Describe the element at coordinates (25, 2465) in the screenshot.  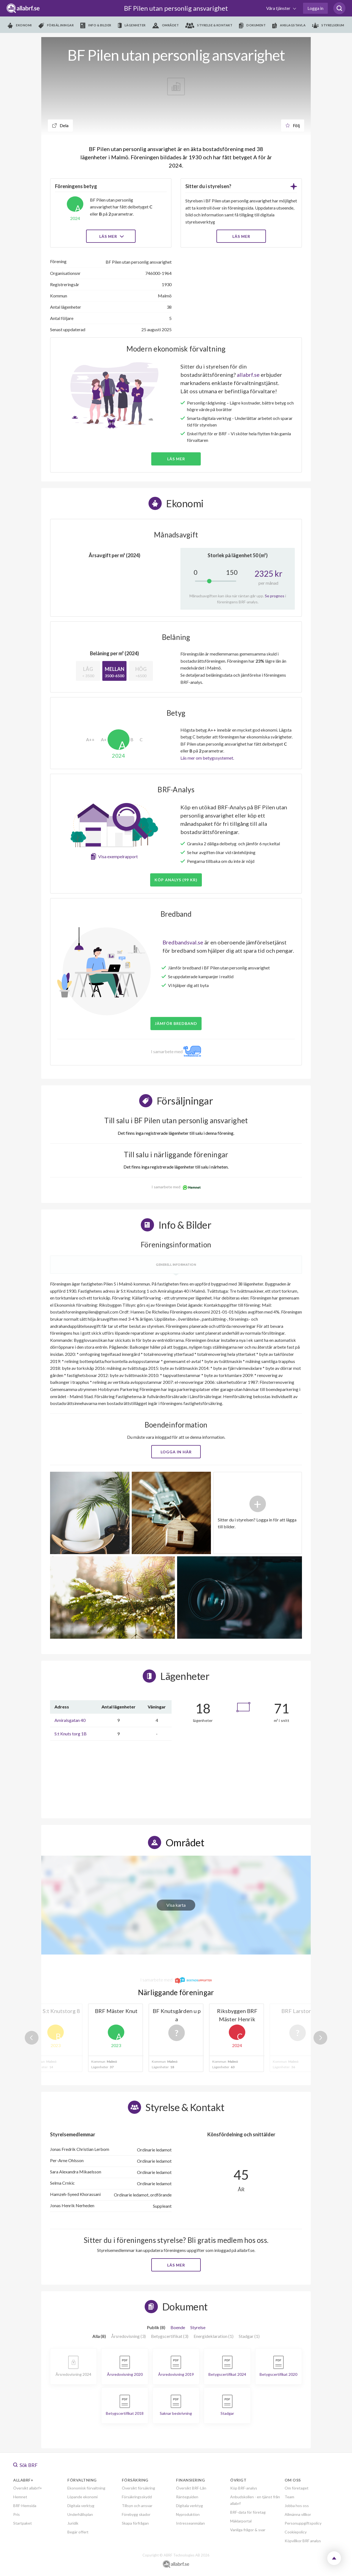
I see `Sök BRF` at that location.